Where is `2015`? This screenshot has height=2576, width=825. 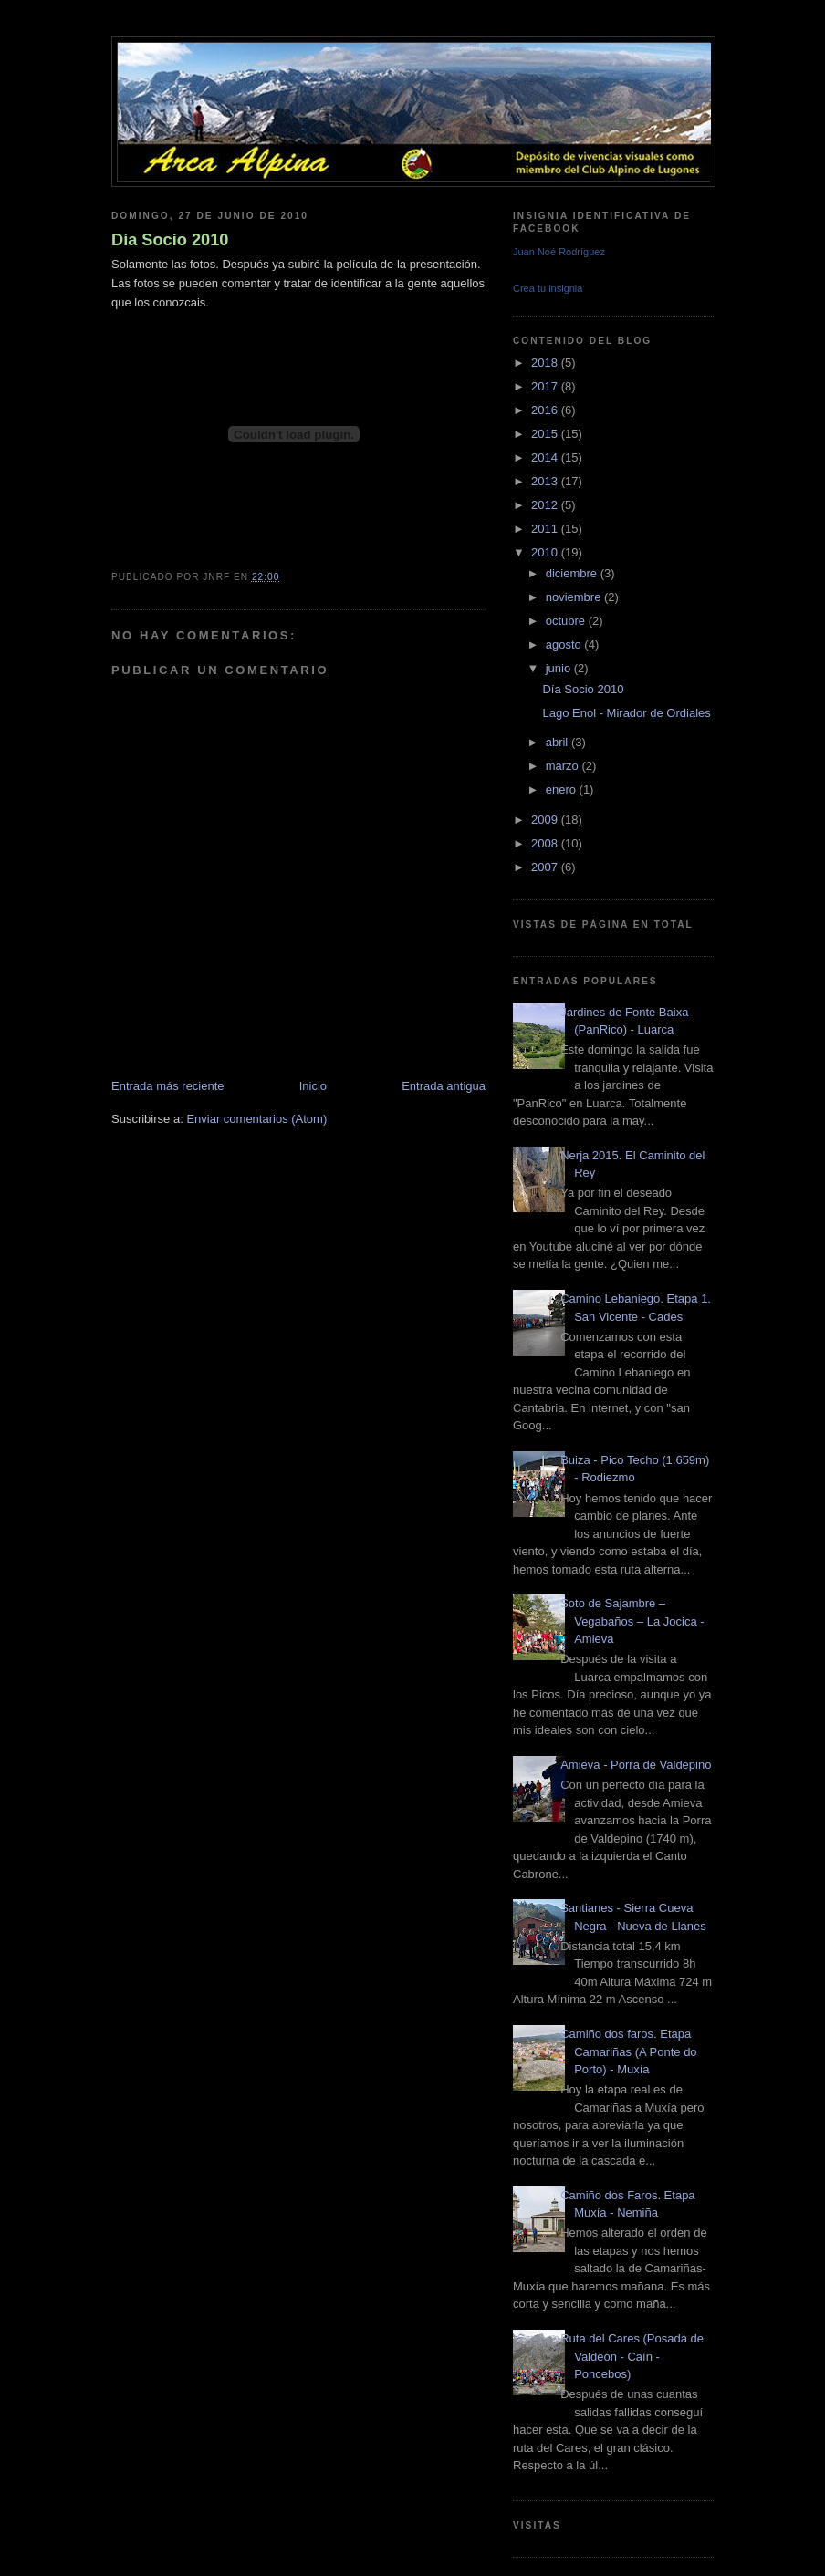 2015 is located at coordinates (546, 434).